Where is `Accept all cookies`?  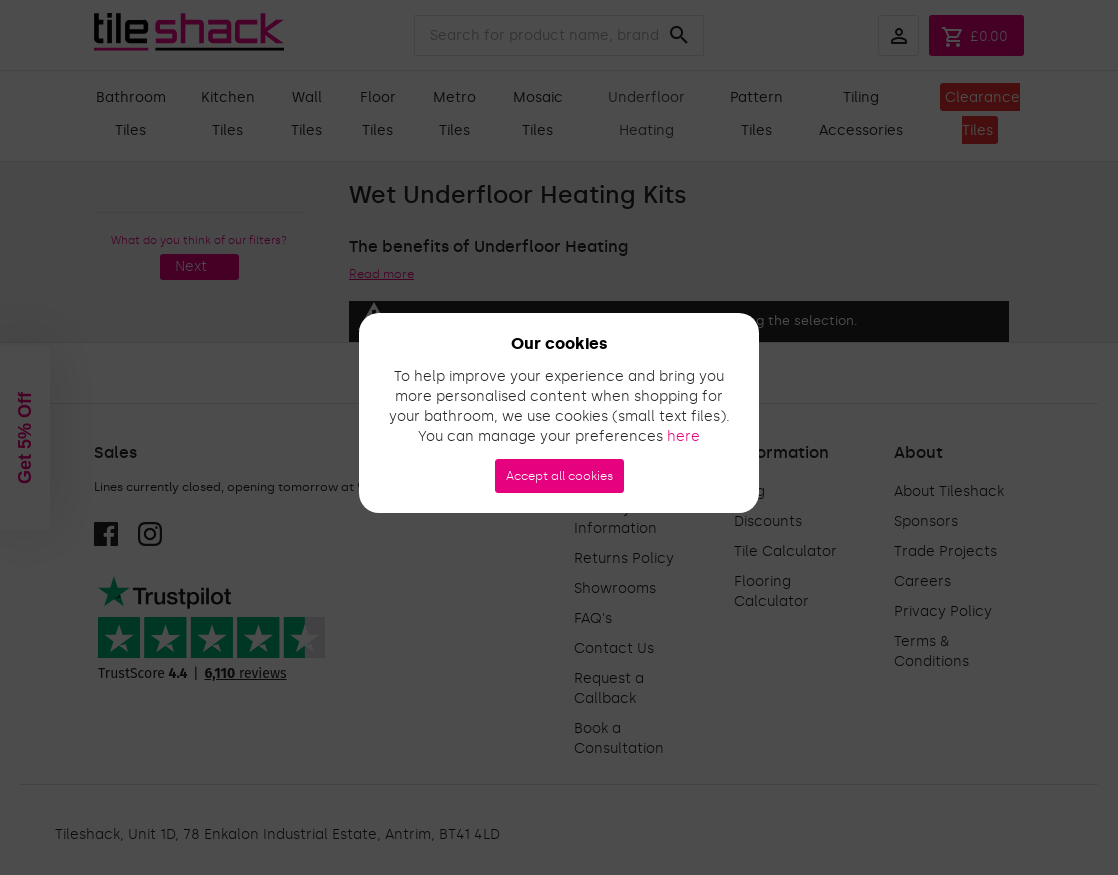 Accept all cookies is located at coordinates (559, 476).